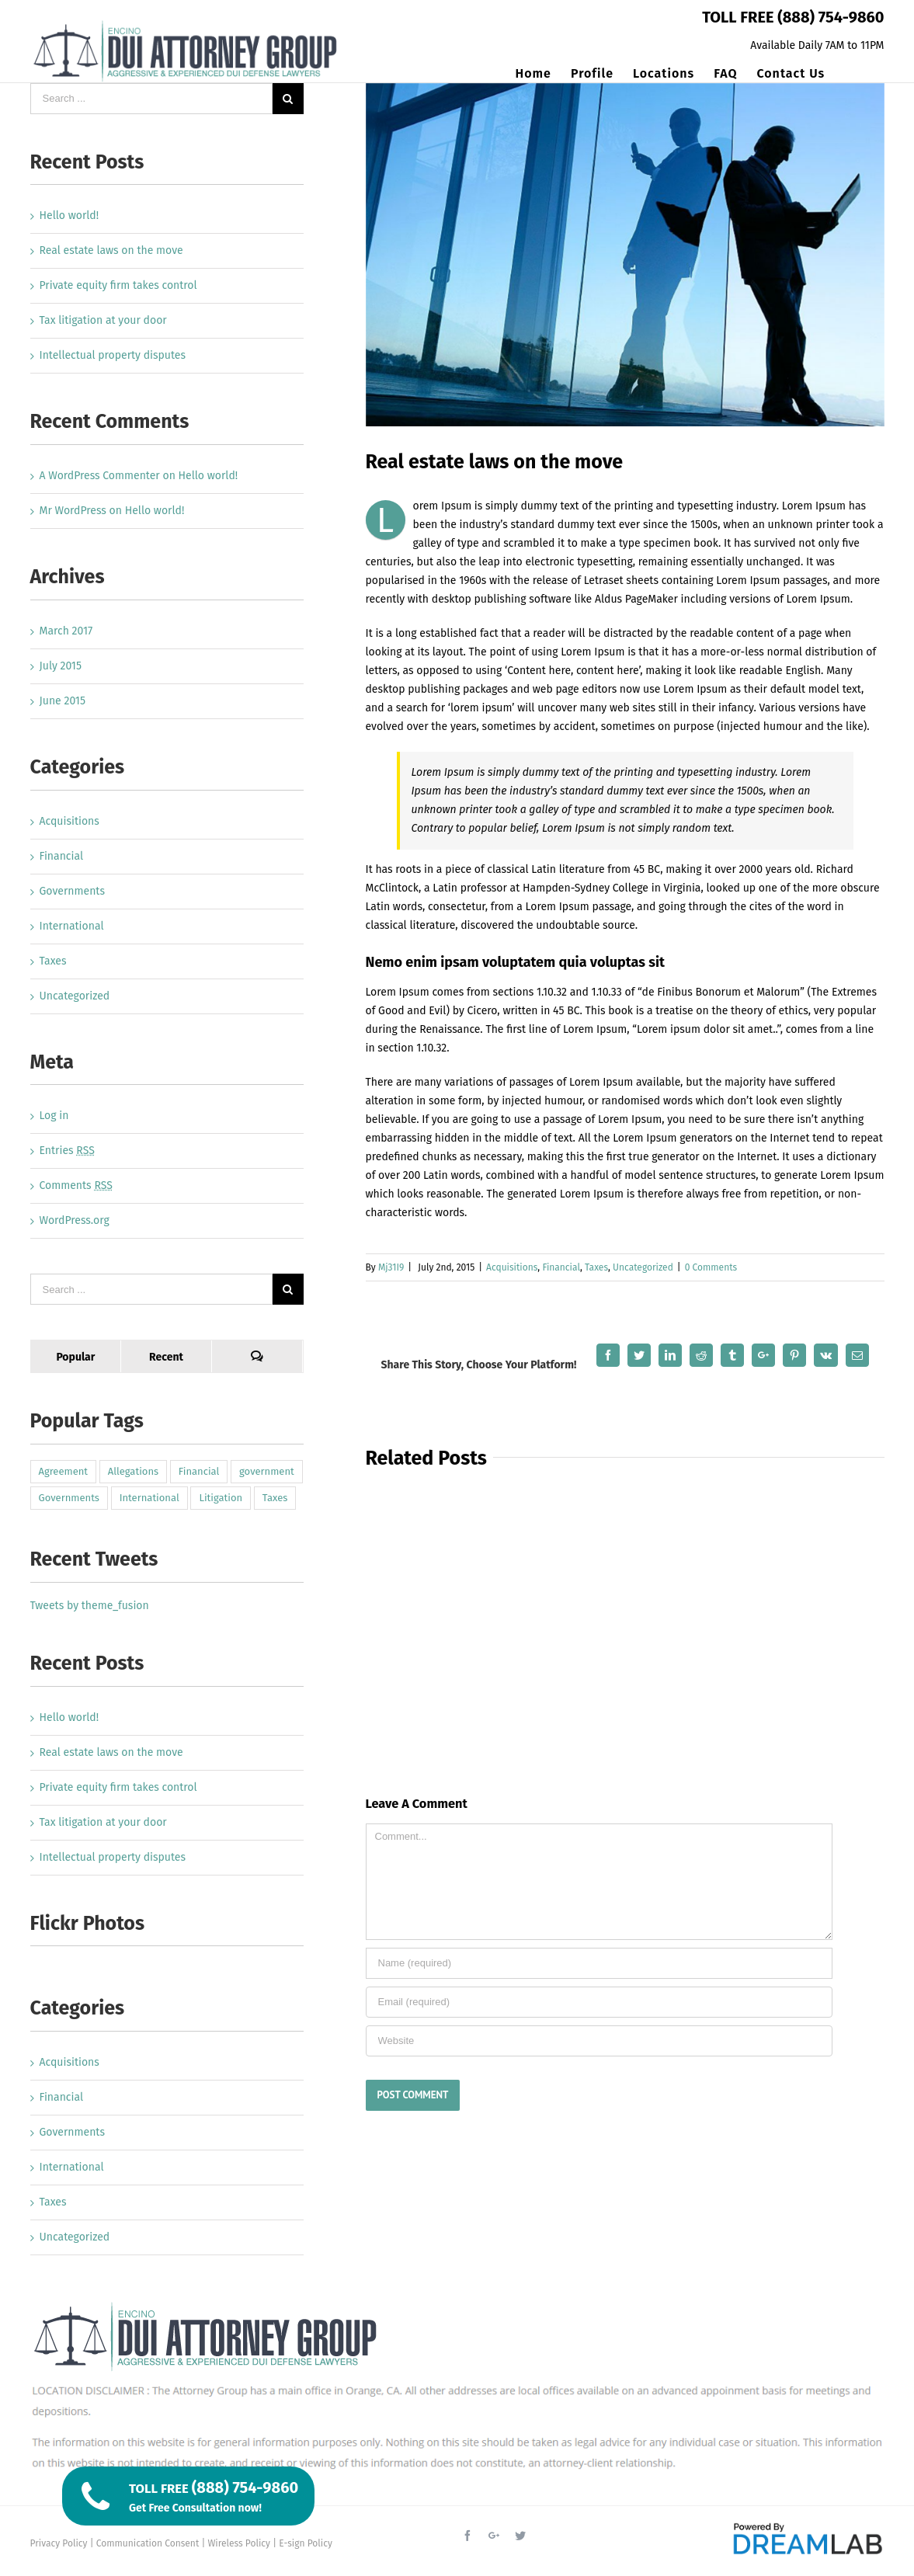  Describe the element at coordinates (149, 1498) in the screenshot. I see `International [International (2 items)]` at that location.